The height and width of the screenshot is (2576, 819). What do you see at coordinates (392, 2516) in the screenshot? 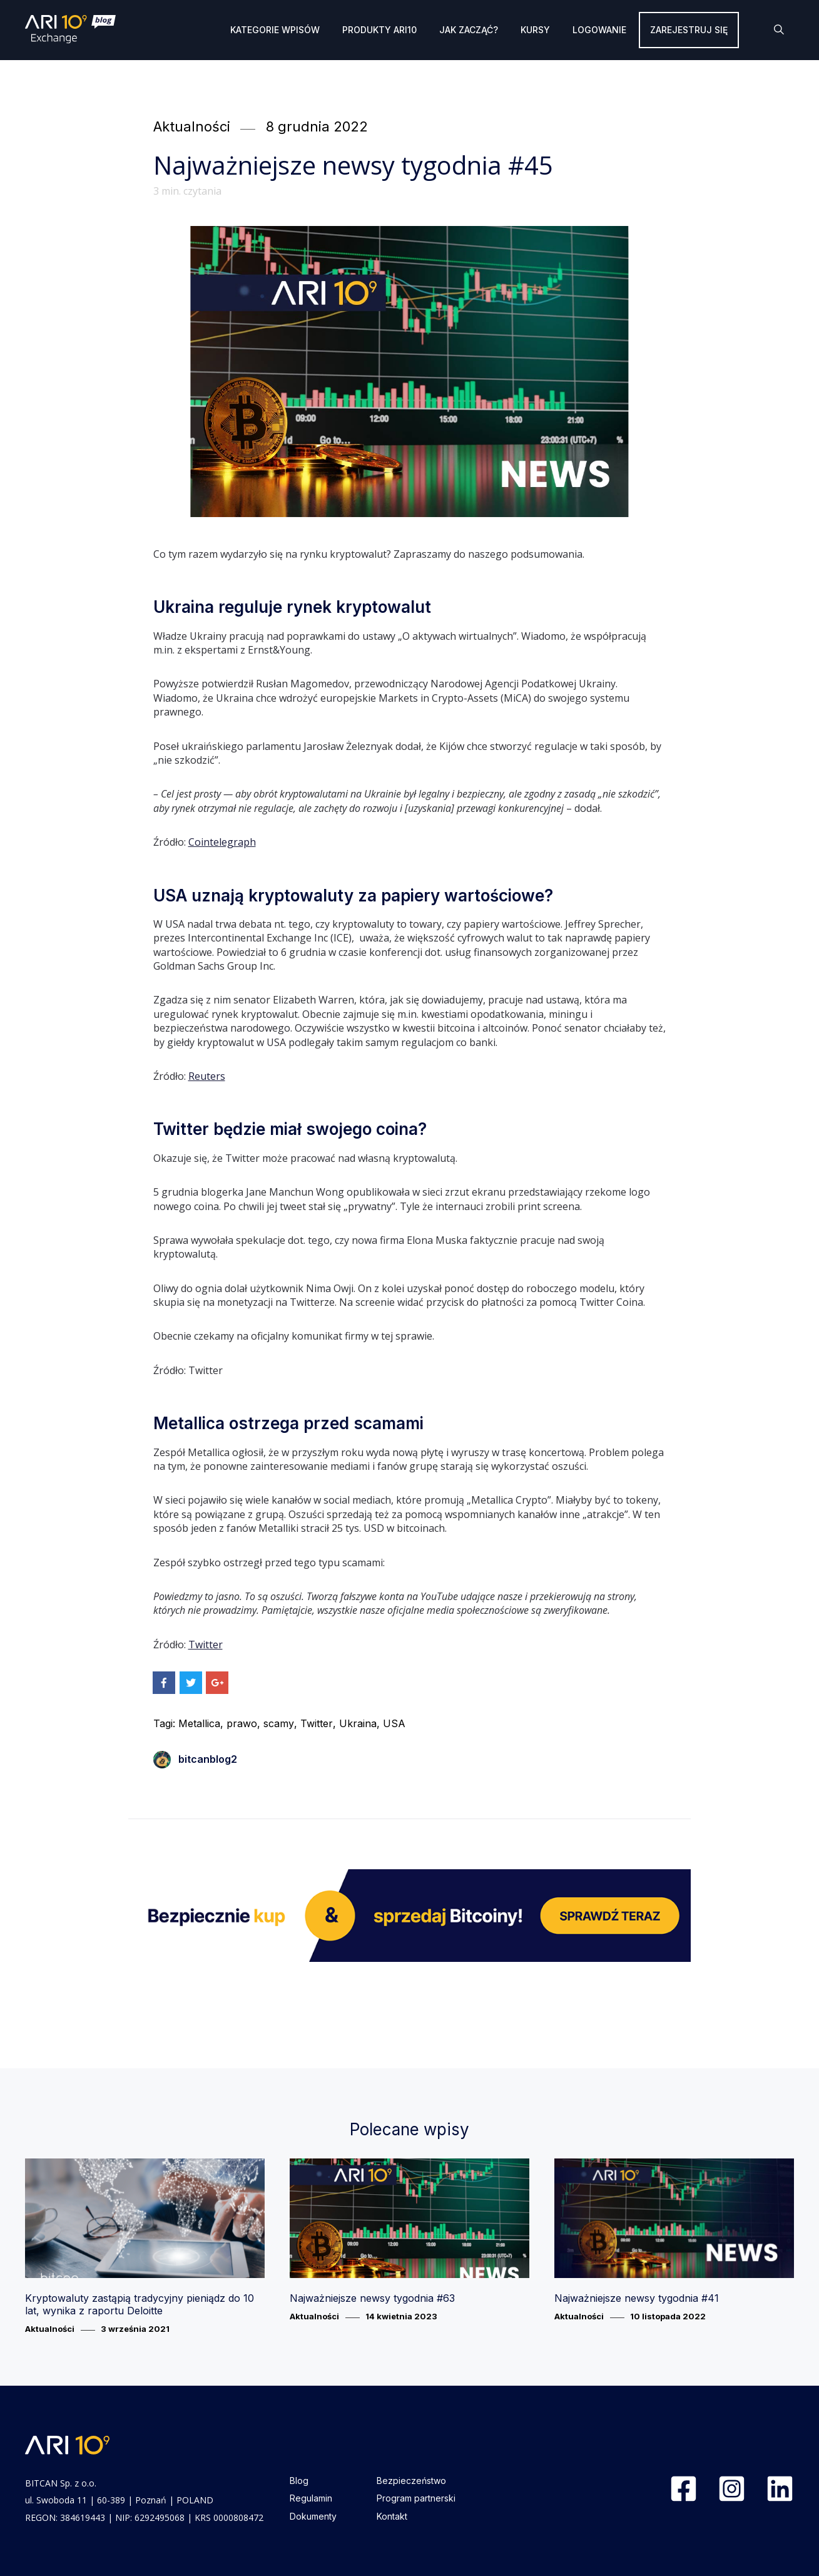
I see `Kontakt` at bounding box center [392, 2516].